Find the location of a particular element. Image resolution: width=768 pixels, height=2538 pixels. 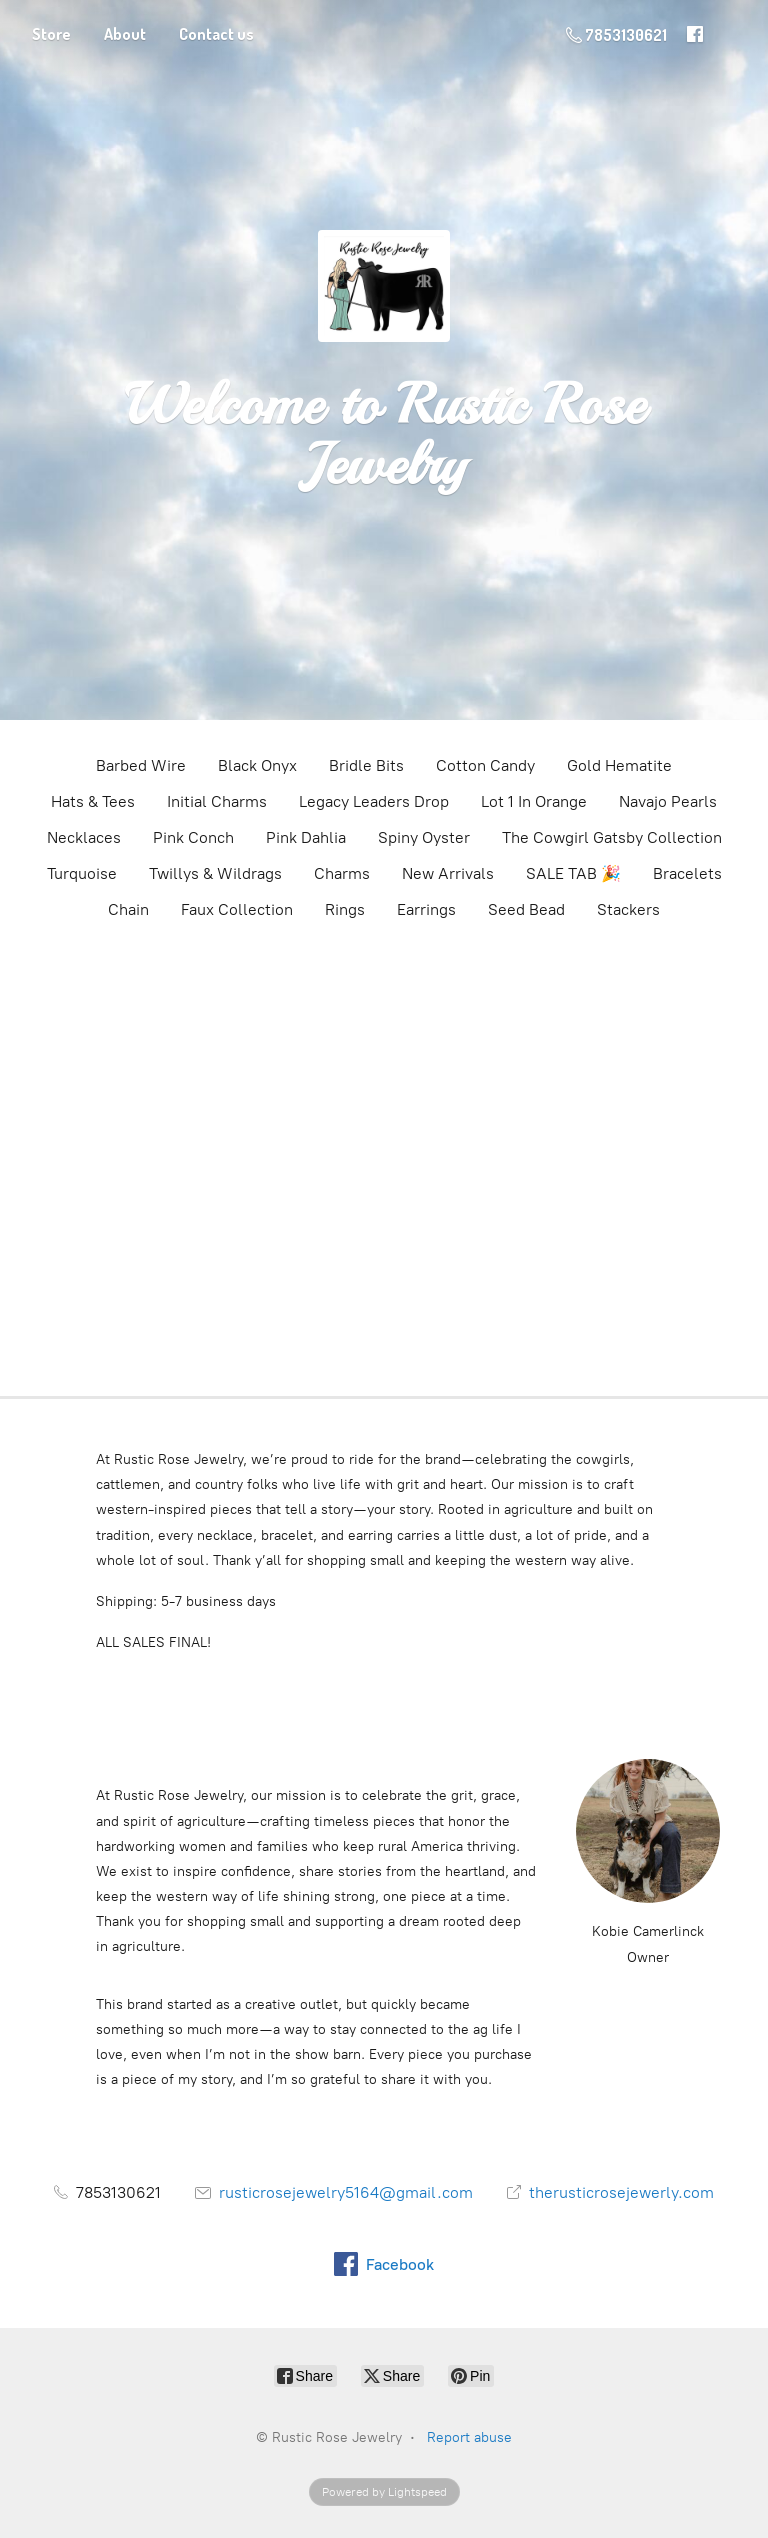

Turquoise is located at coordinates (82, 873).